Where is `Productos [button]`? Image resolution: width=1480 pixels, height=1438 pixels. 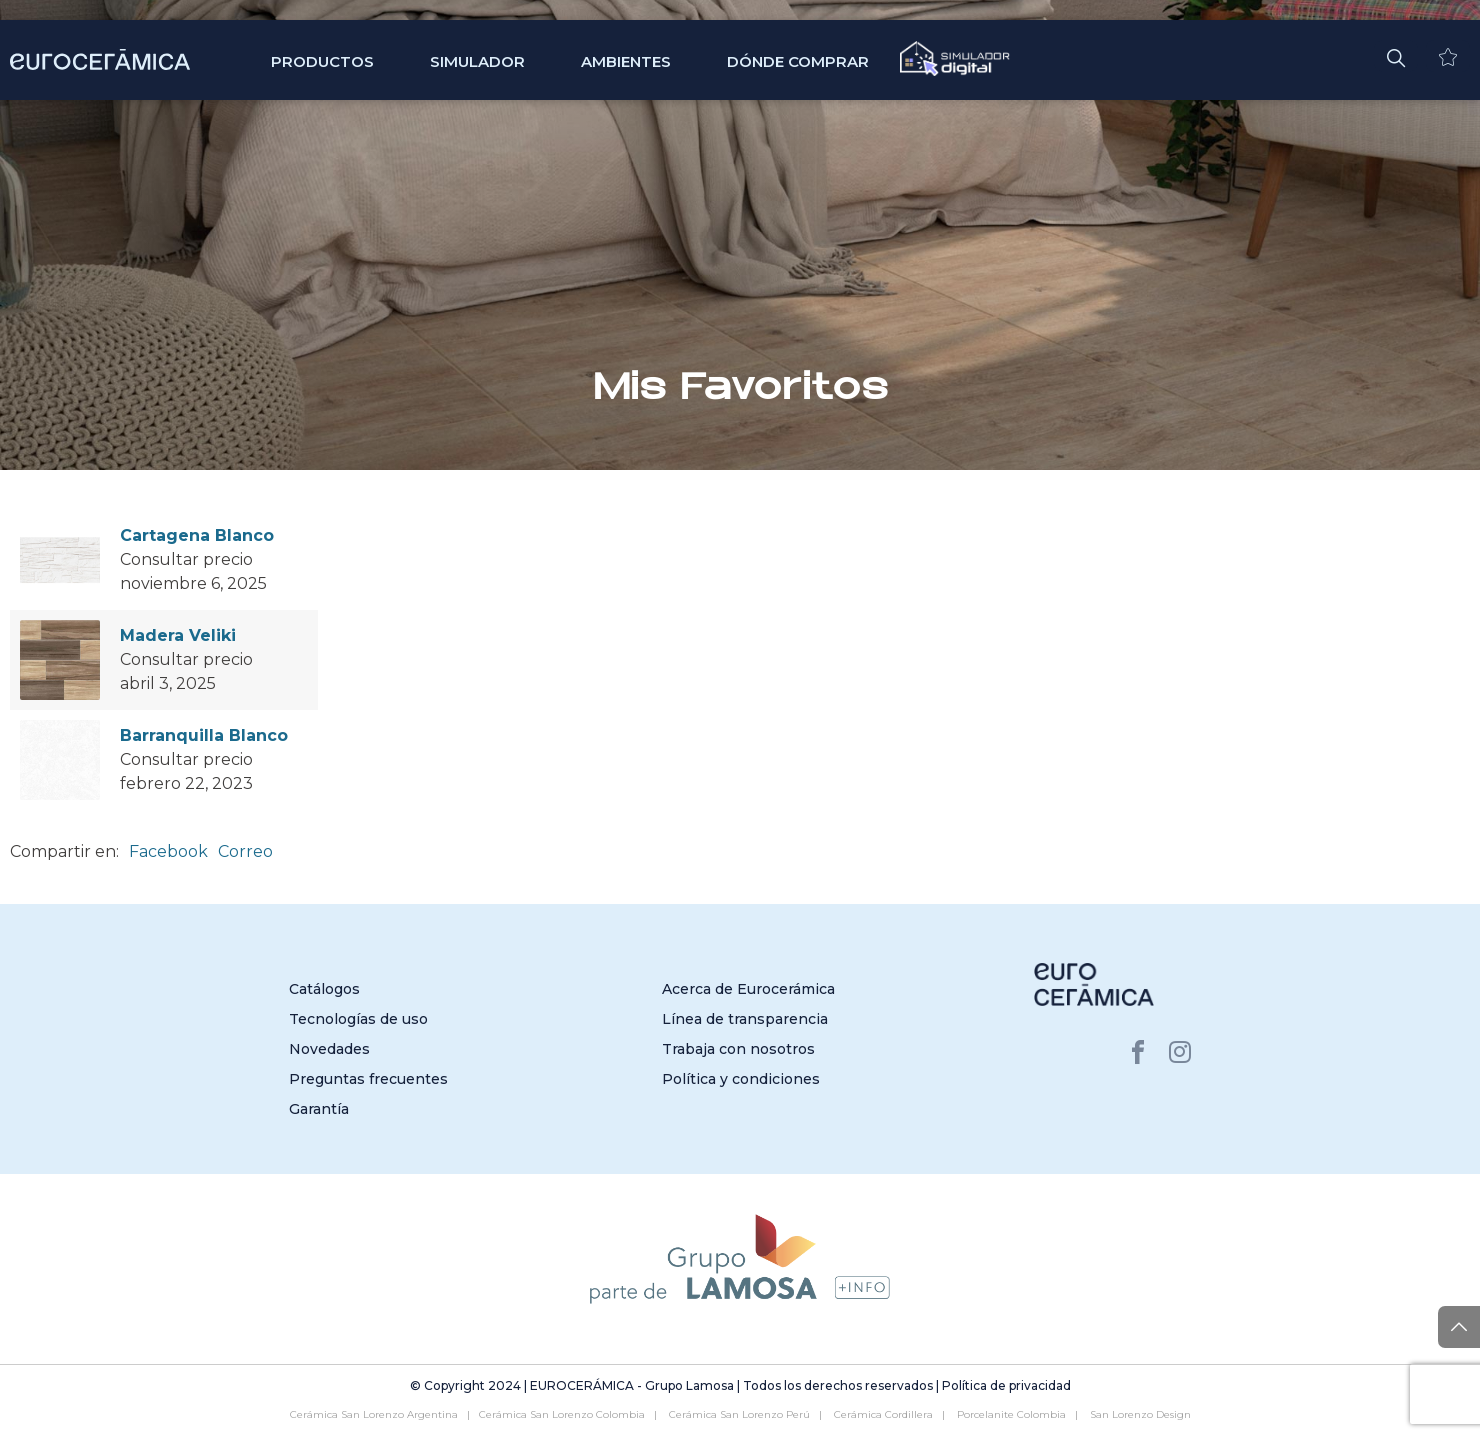
Productos [button] is located at coordinates (322, 61).